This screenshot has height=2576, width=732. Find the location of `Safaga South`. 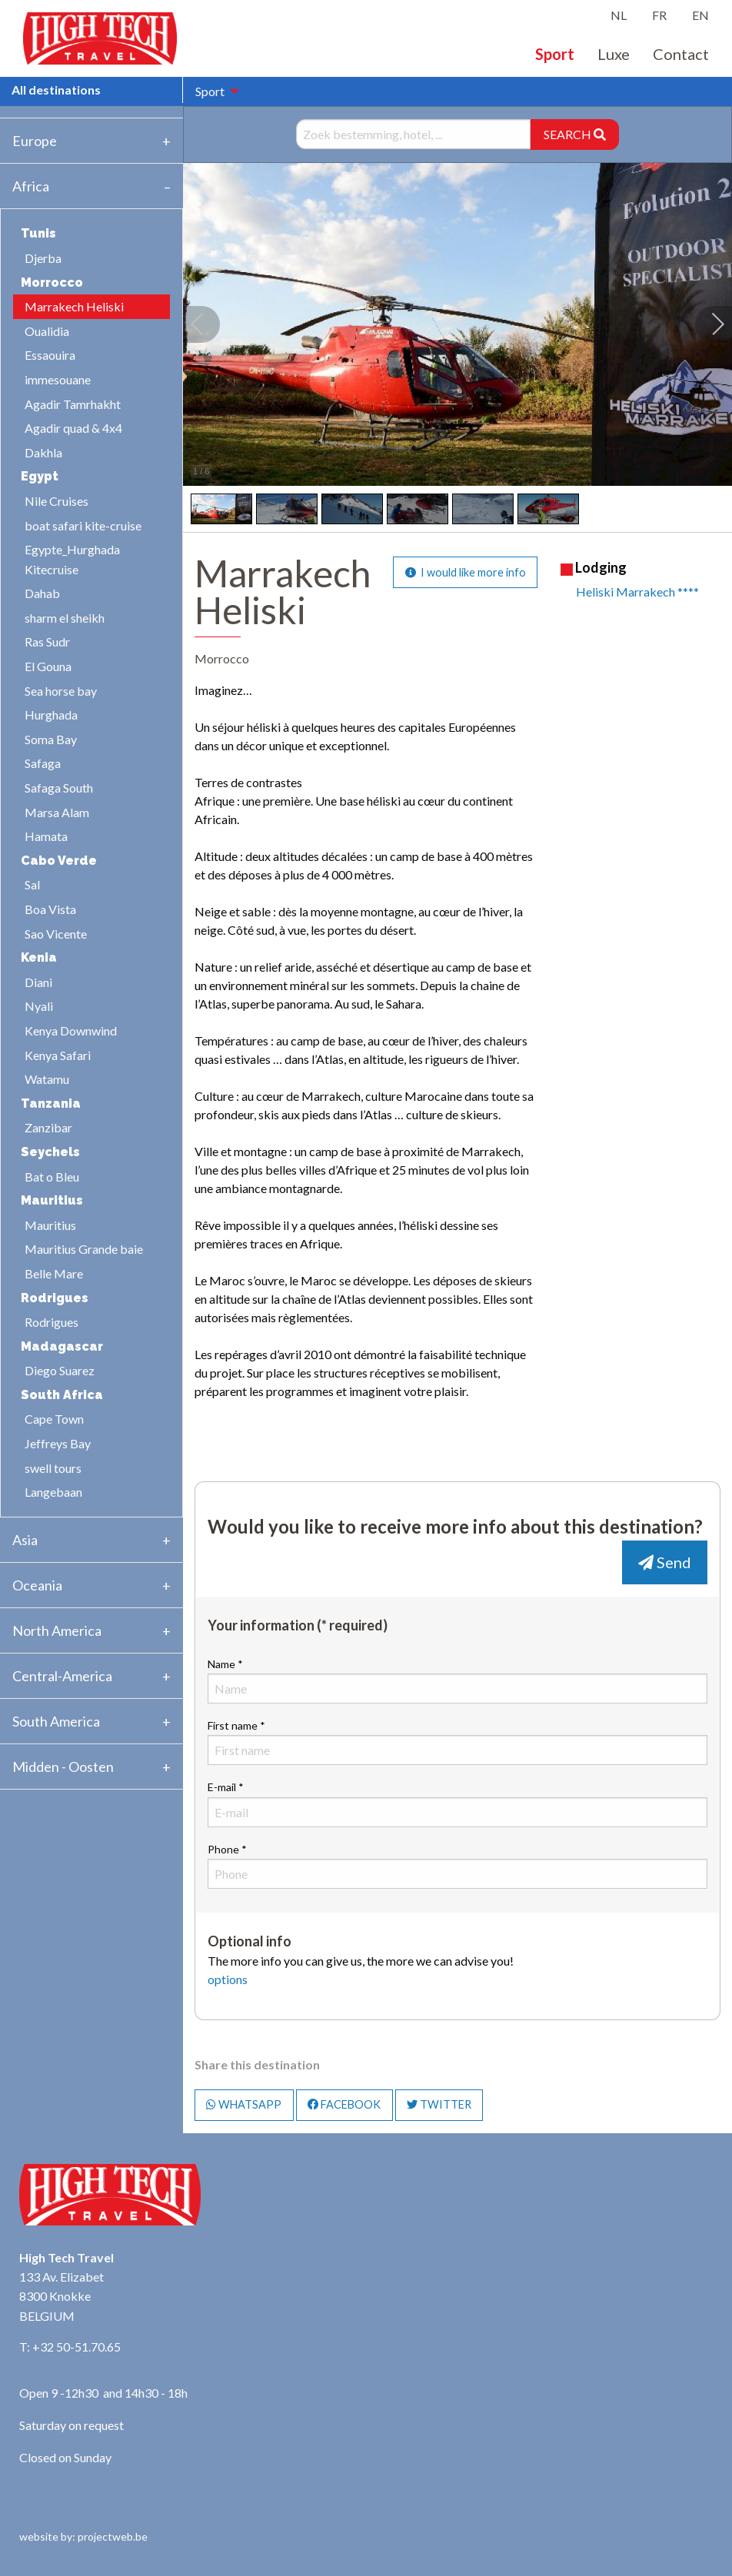

Safaga South is located at coordinates (59, 787).